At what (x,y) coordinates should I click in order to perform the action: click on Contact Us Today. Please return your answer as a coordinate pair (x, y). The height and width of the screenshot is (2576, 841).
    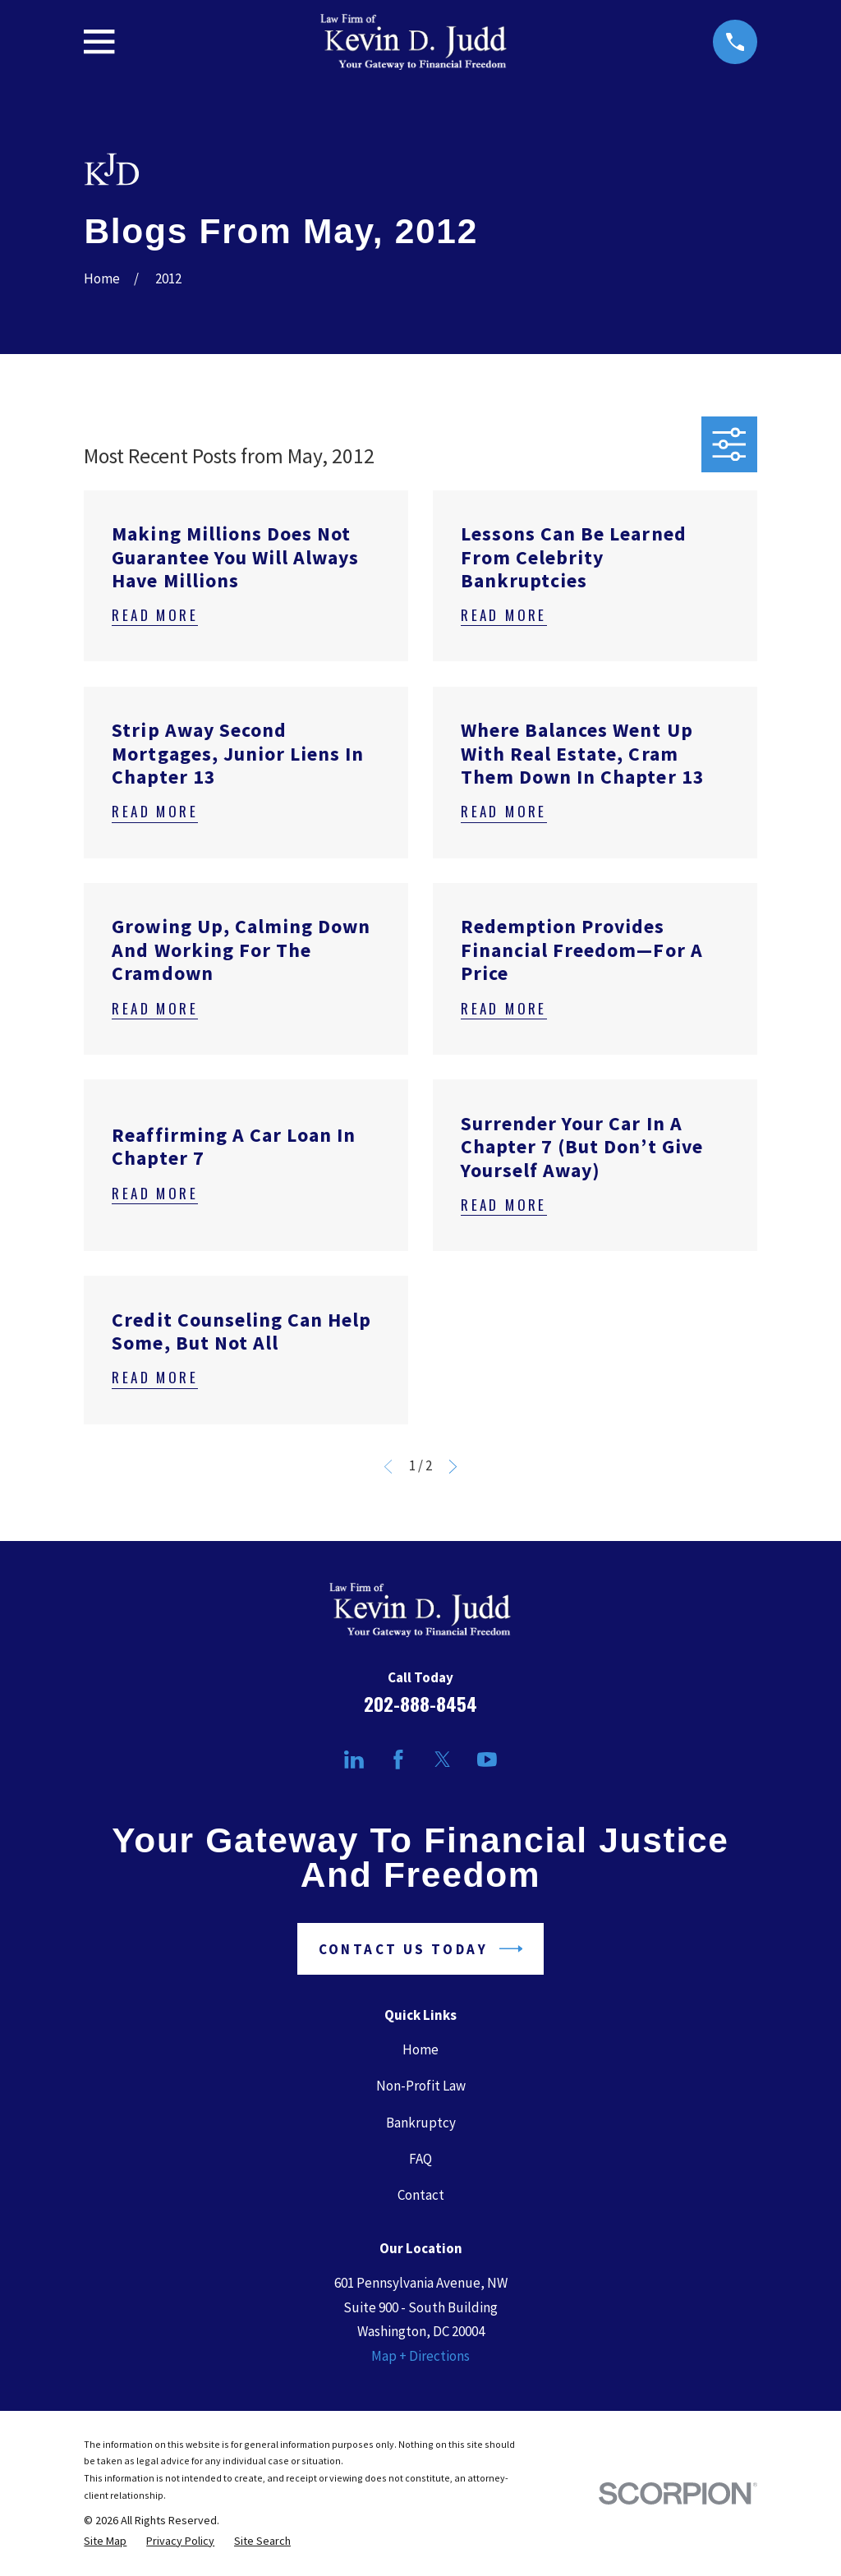
    Looking at the image, I should click on (421, 1949).